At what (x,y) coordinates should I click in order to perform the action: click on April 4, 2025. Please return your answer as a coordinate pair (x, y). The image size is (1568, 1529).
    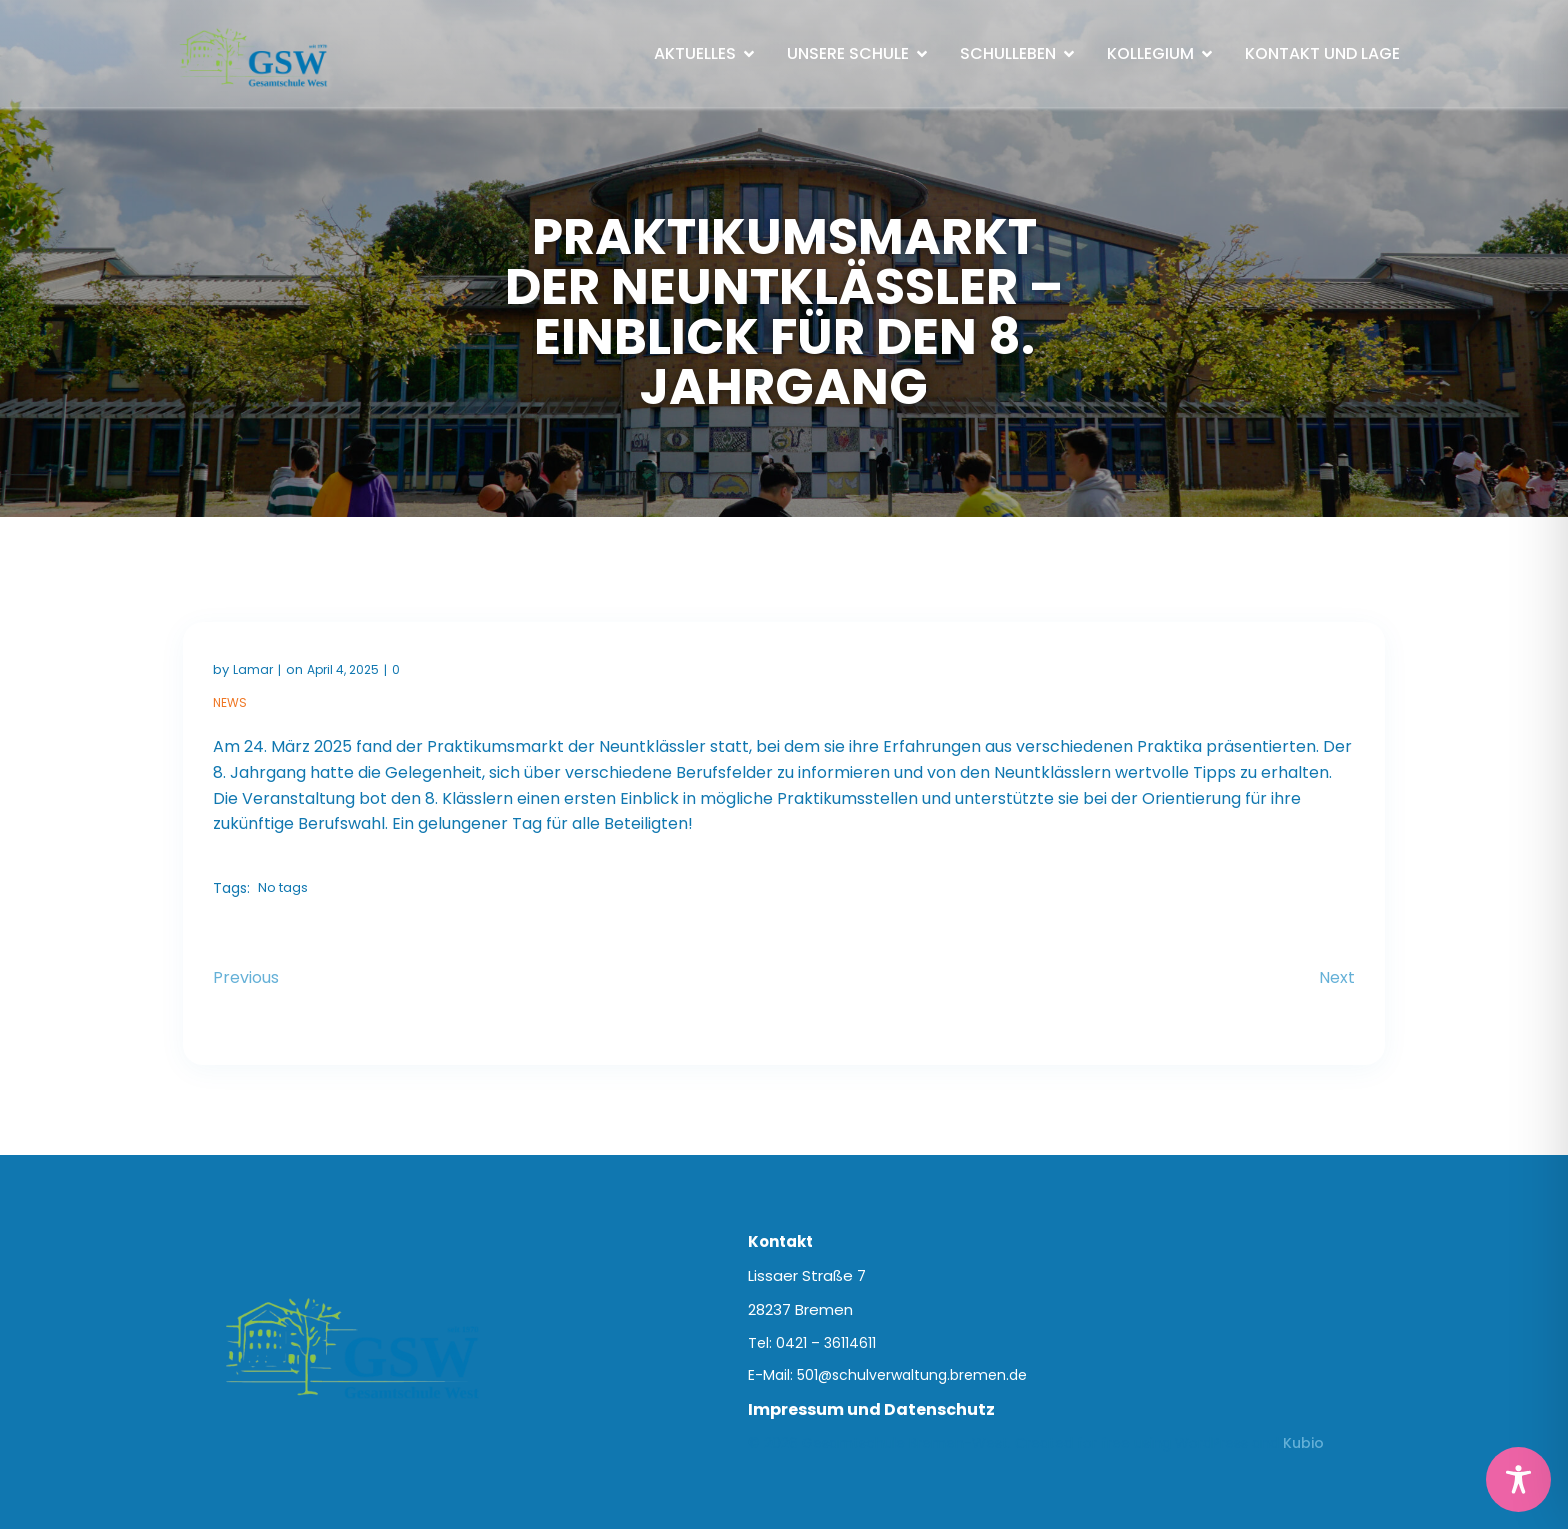
    Looking at the image, I should click on (343, 669).